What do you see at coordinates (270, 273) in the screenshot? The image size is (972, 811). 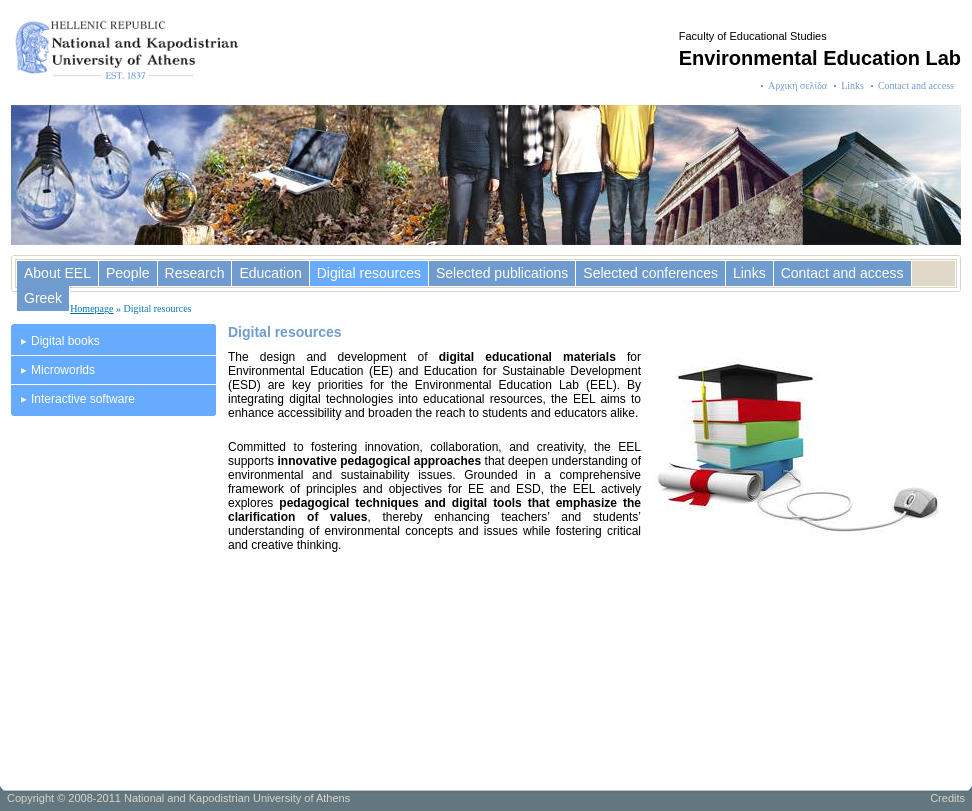 I see `Education` at bounding box center [270, 273].